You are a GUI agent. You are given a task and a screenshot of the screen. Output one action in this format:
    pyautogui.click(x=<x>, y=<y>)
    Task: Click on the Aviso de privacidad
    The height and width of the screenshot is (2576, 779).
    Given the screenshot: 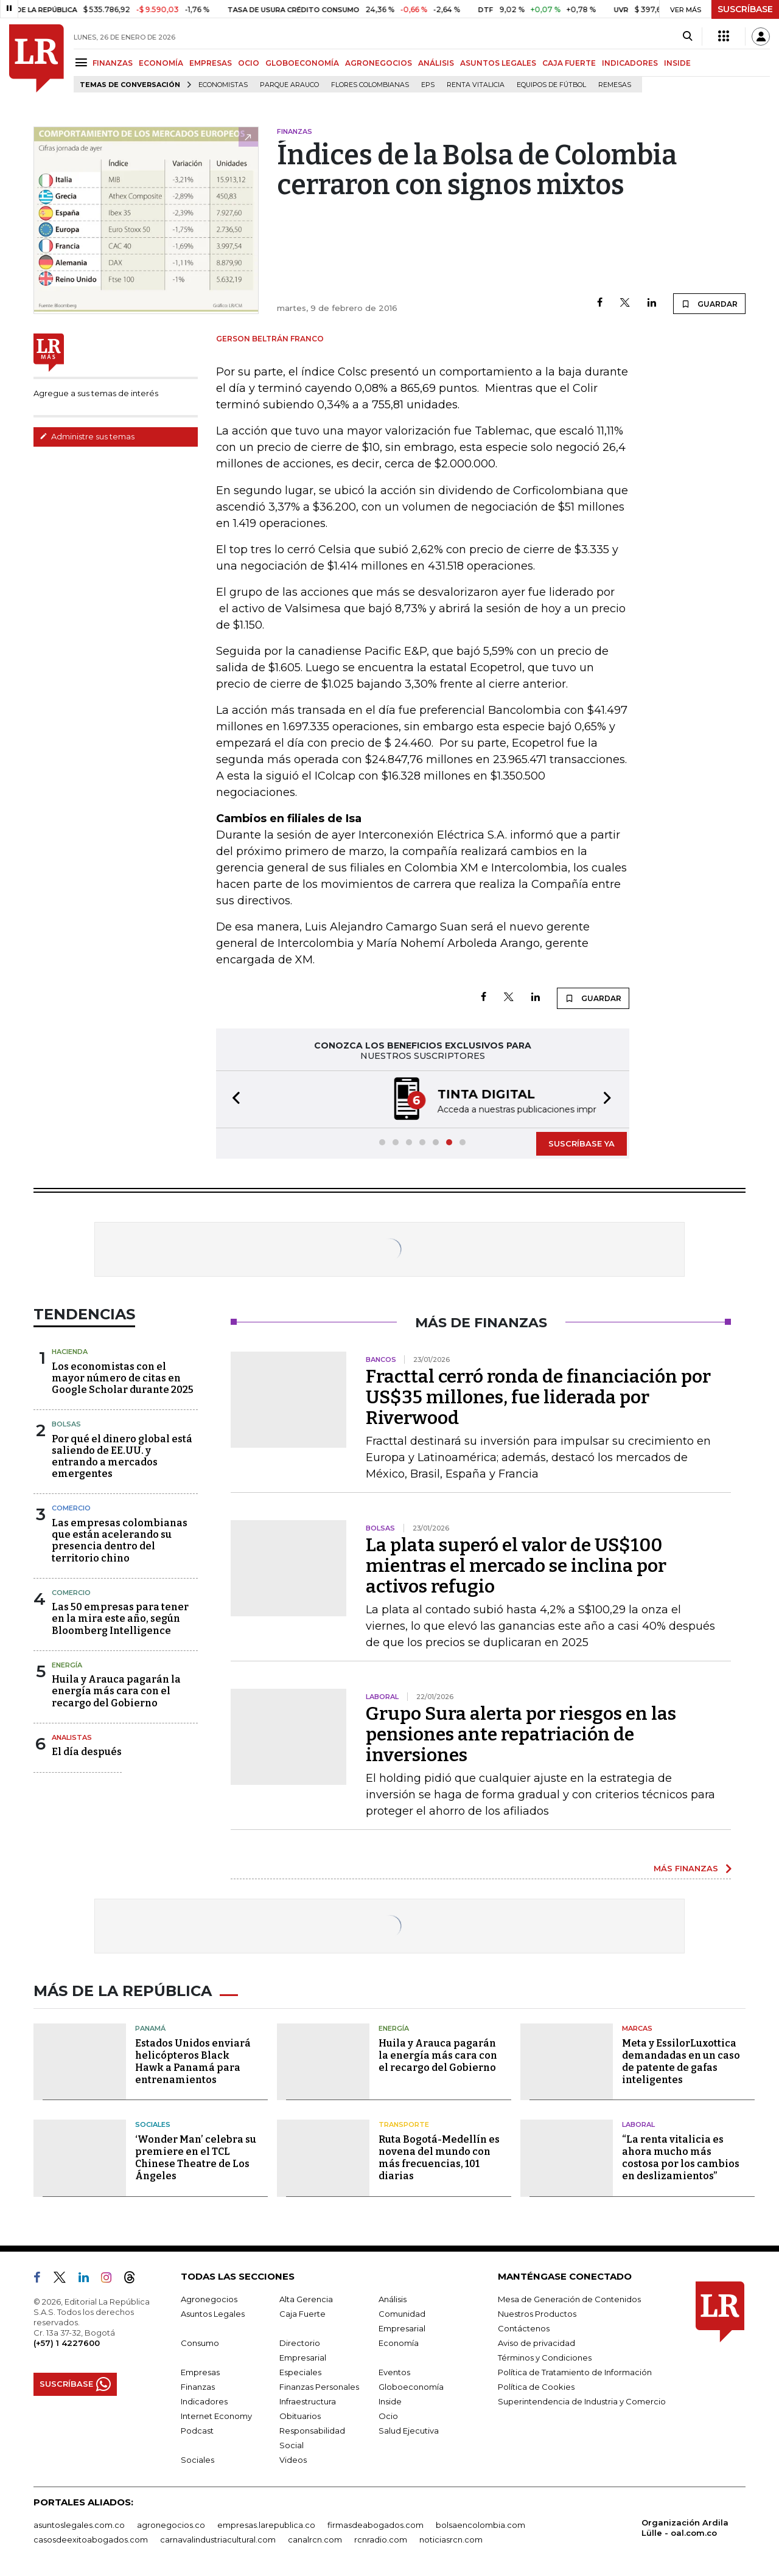 What is the action you would take?
    pyautogui.click(x=536, y=2343)
    